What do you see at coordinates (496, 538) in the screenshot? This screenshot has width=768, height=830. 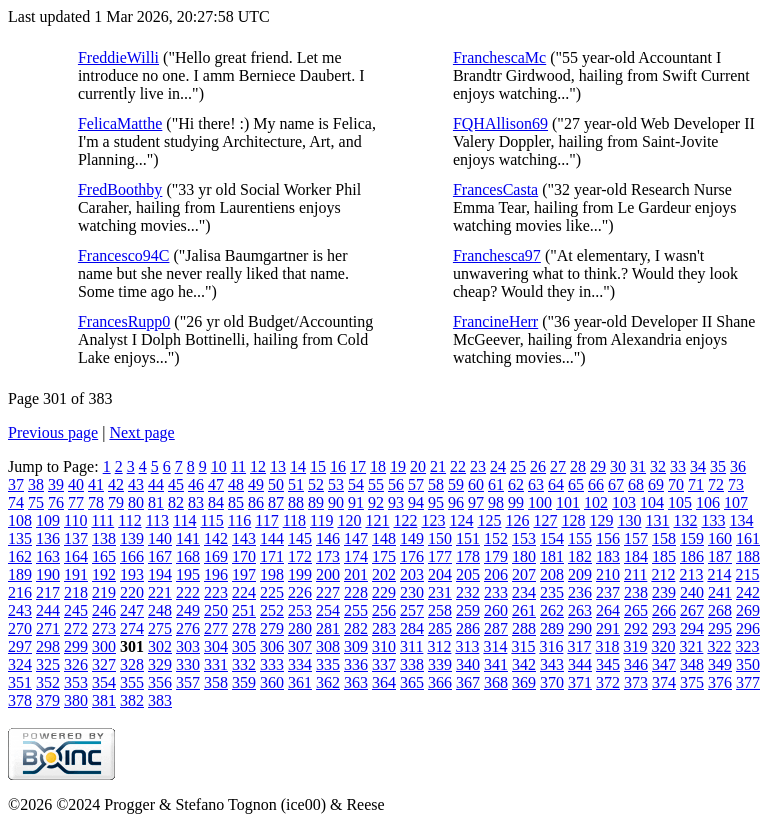 I see `152` at bounding box center [496, 538].